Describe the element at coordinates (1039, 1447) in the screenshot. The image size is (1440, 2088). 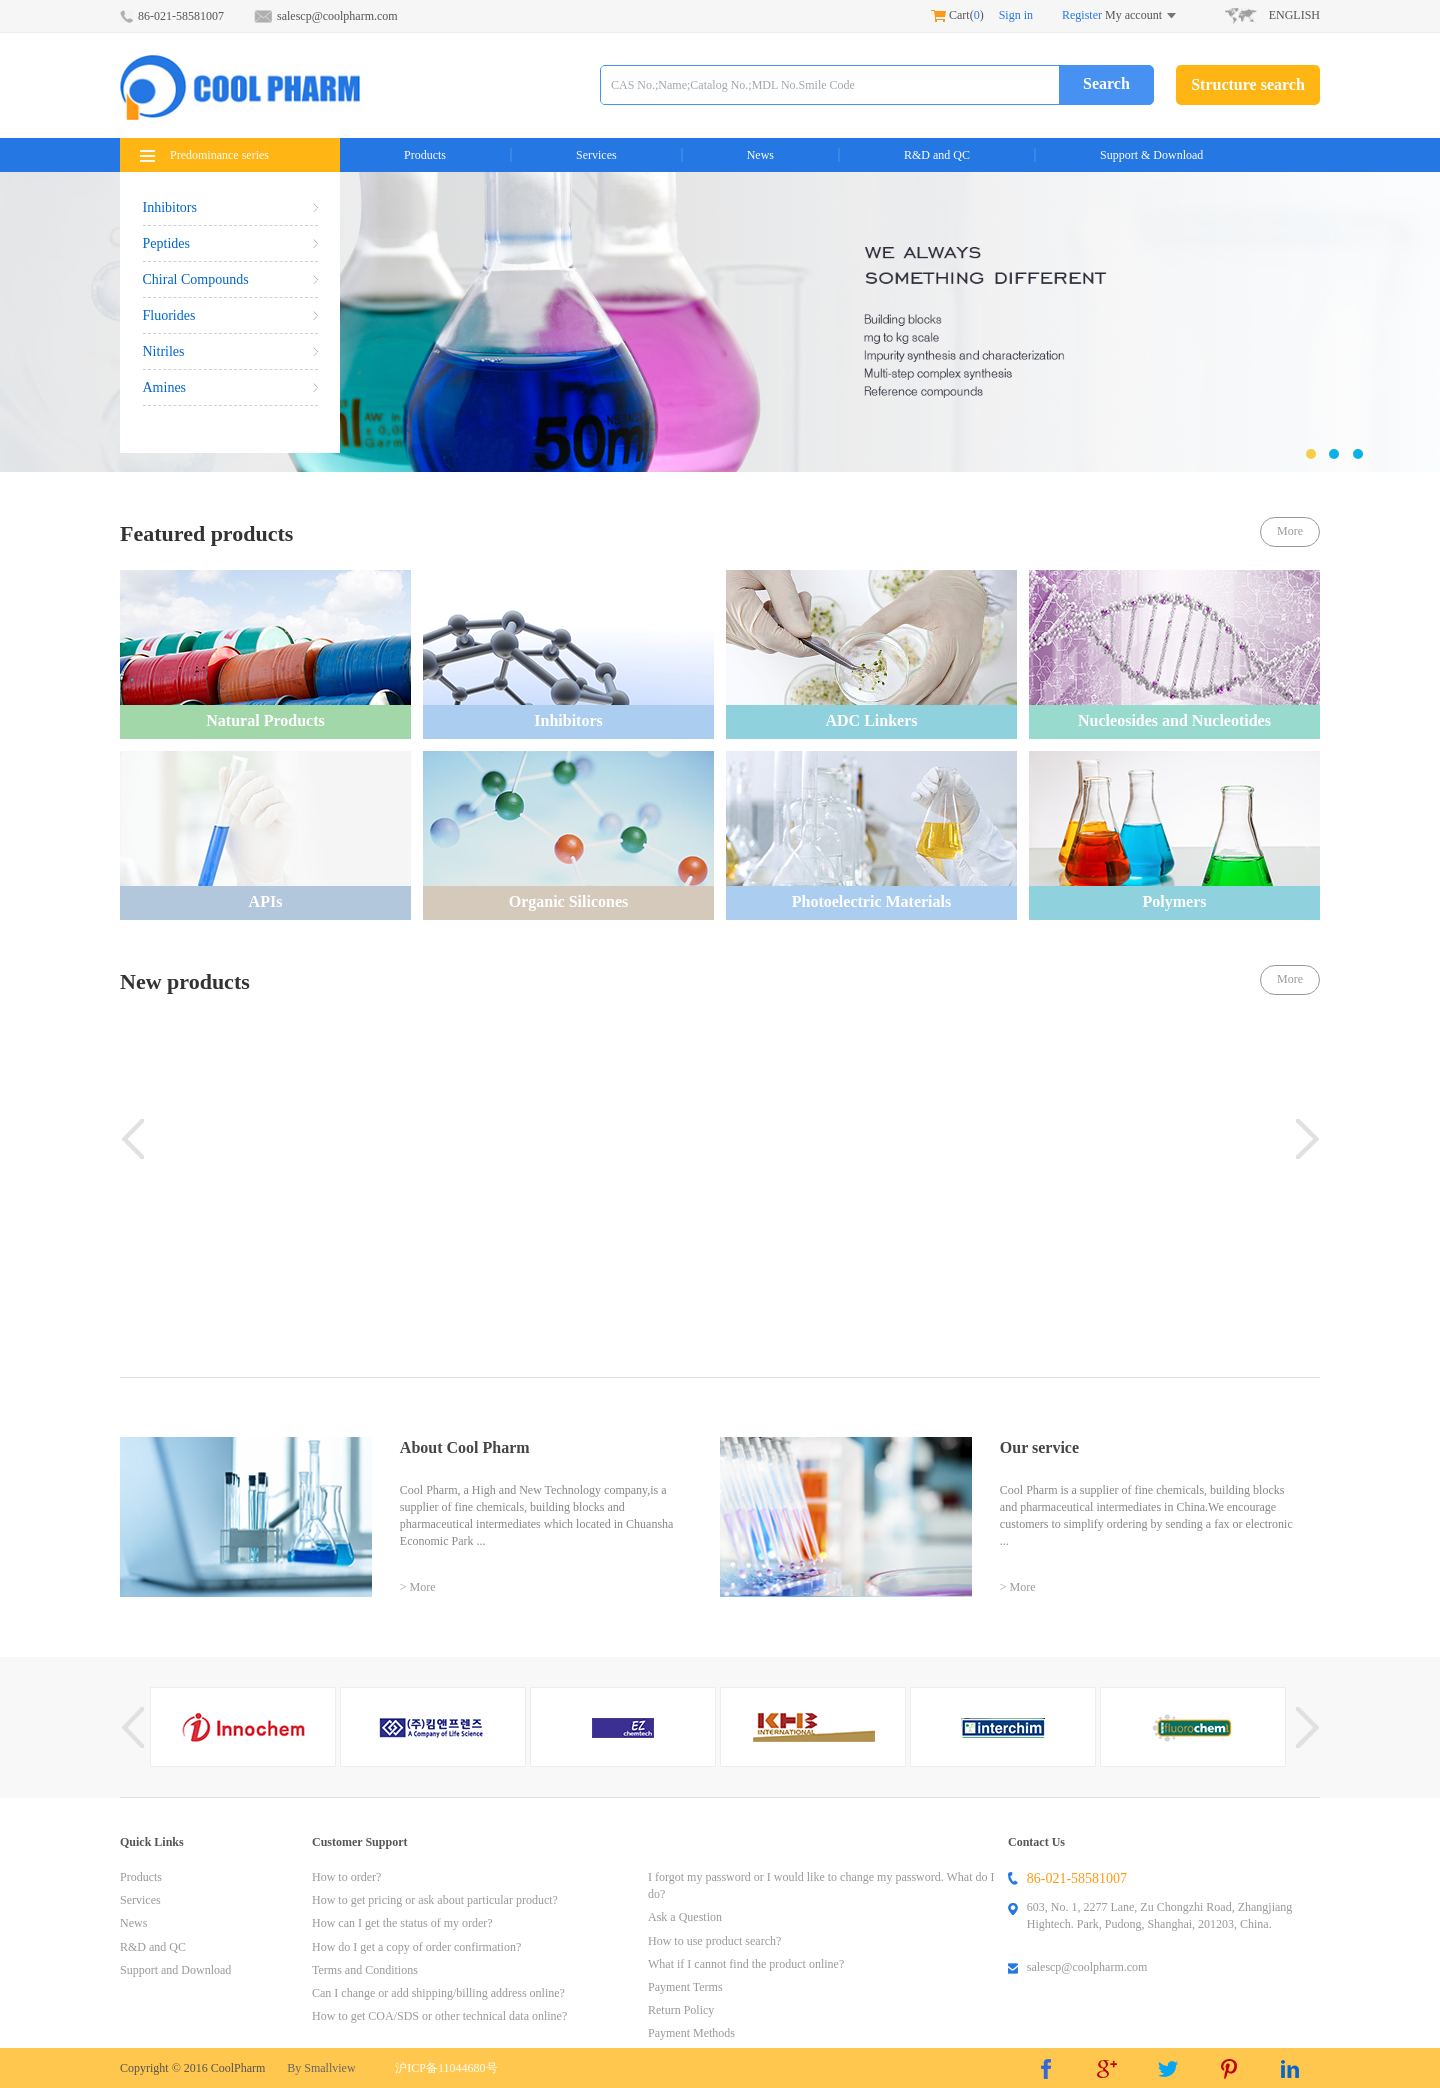
I see `Our service` at that location.